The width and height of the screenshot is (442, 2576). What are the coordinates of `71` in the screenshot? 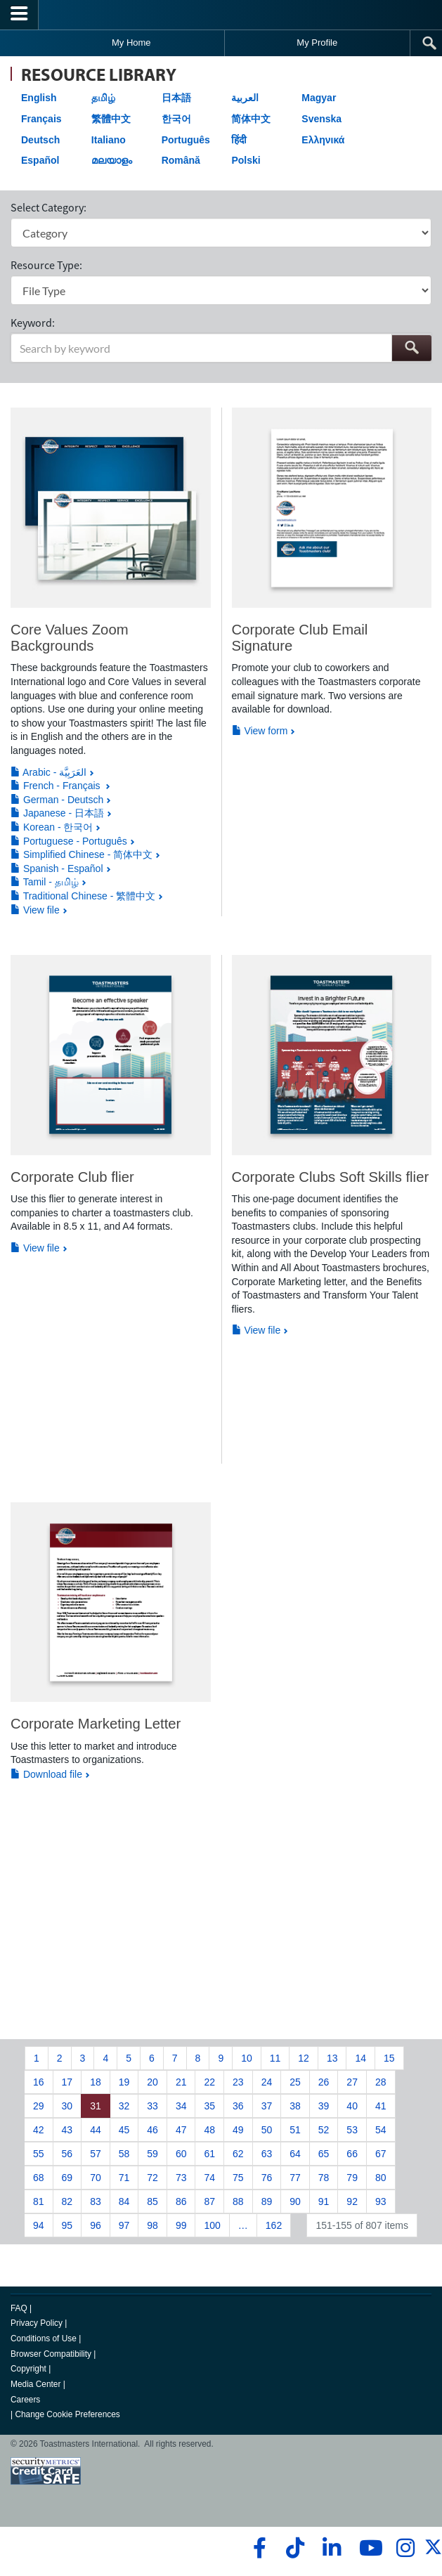 It's located at (124, 2177).